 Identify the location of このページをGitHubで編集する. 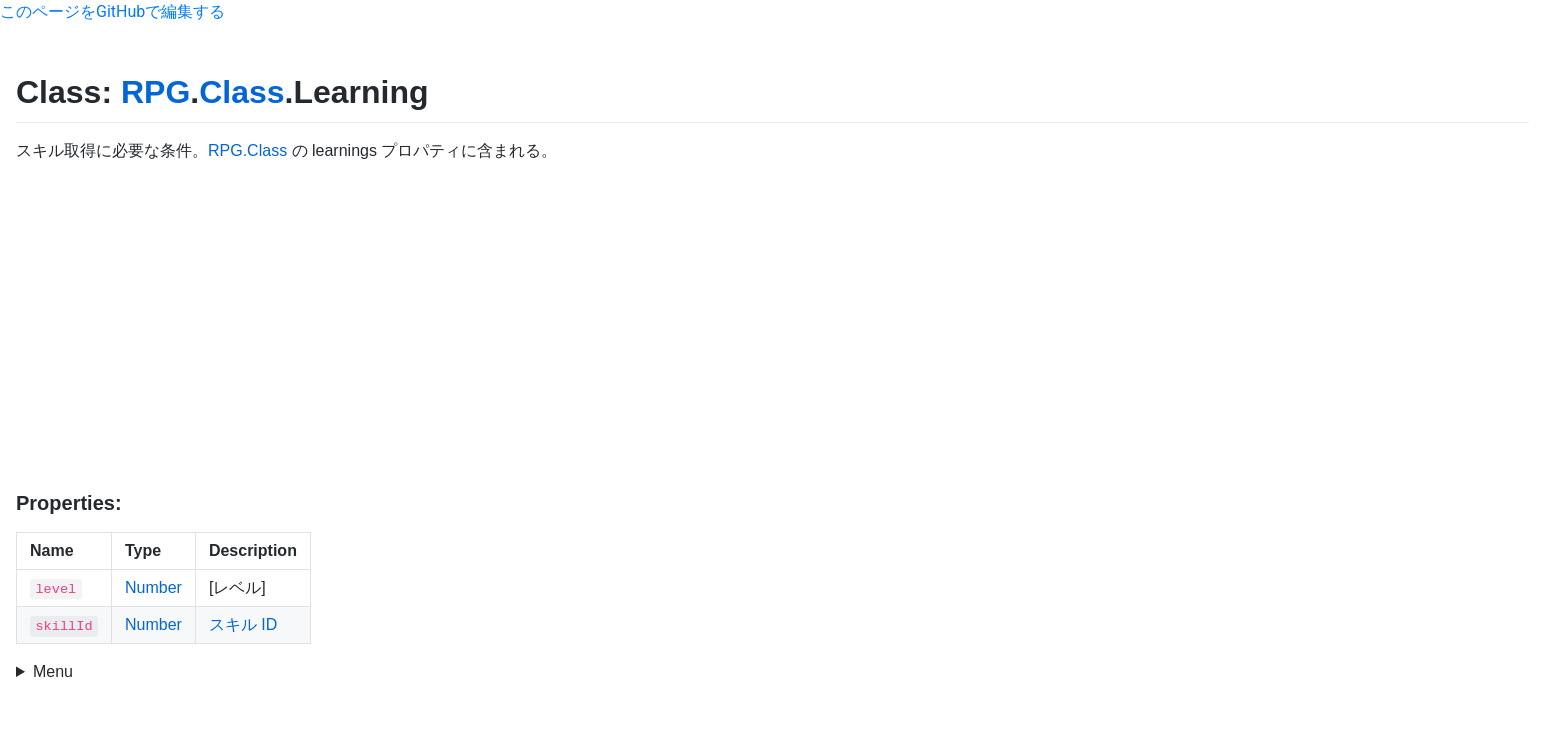
(112, 11).